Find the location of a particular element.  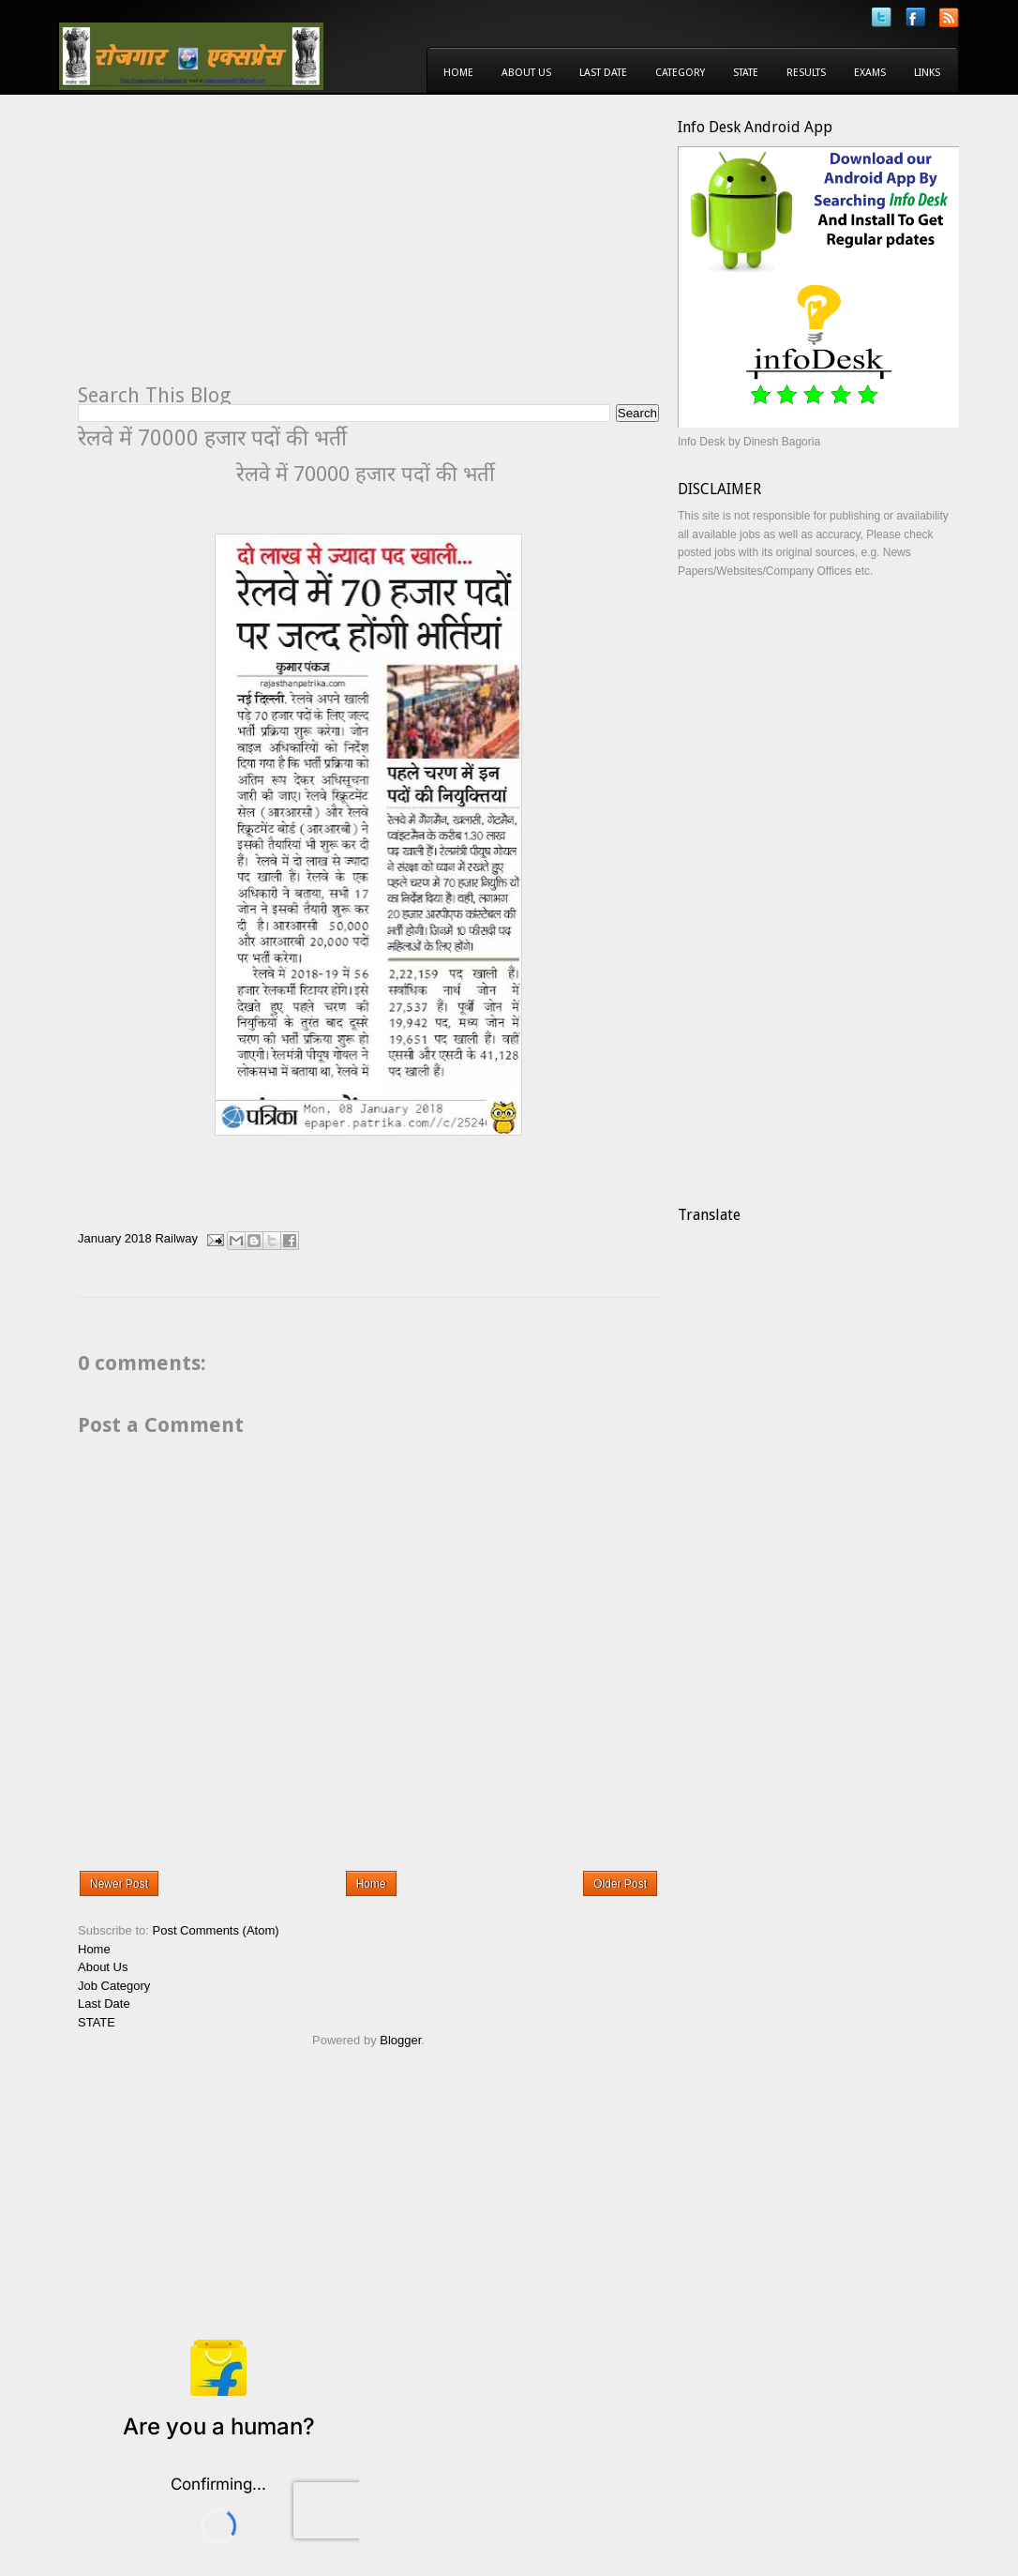

Railway is located at coordinates (176, 1239).